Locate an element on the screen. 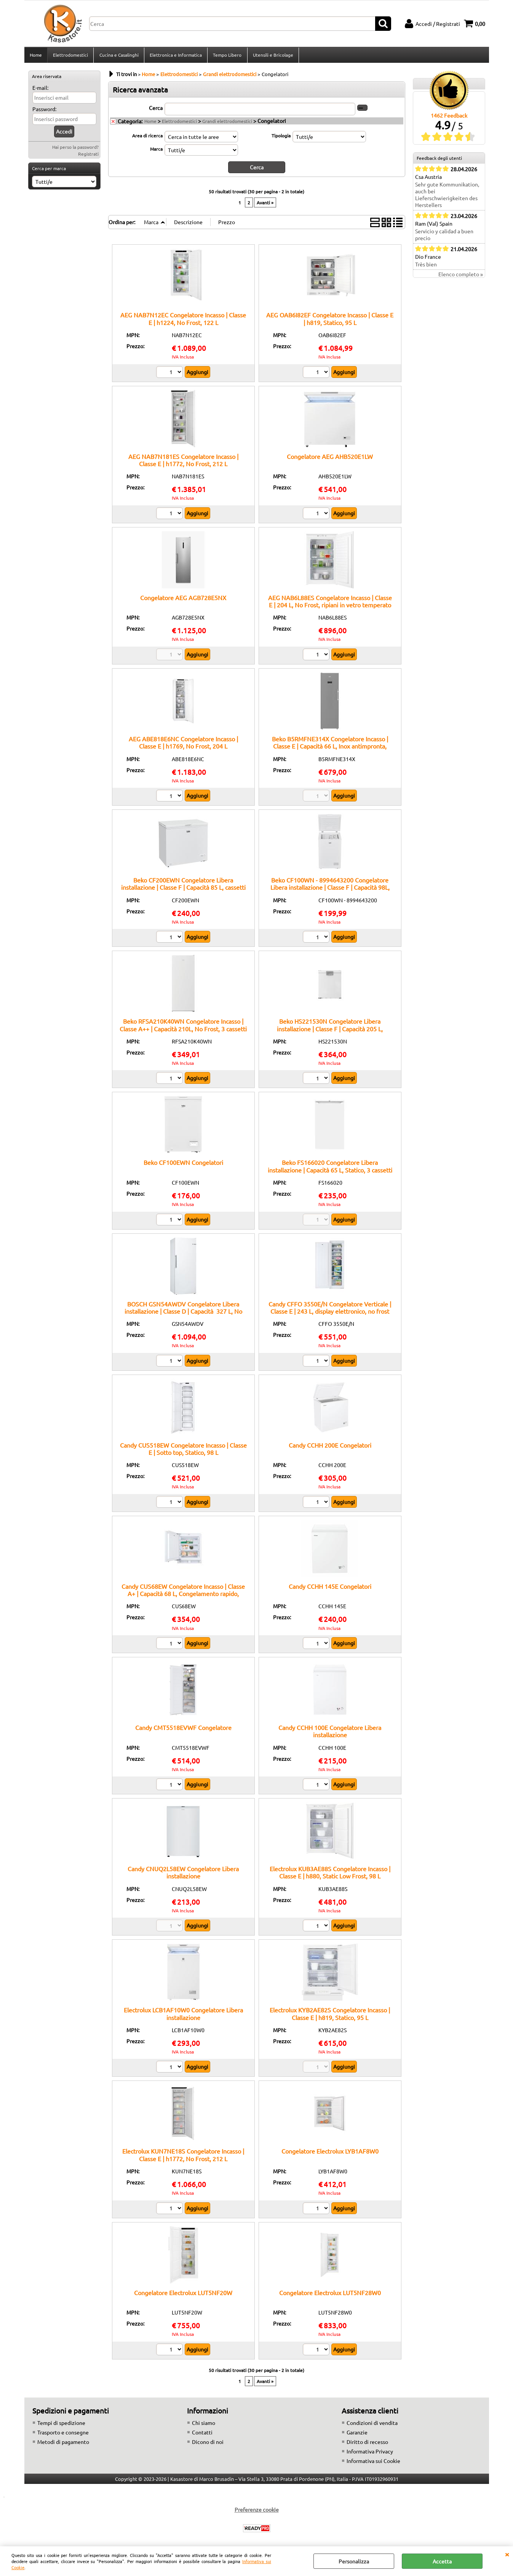  Beko RFSA210K40WN Congelatore Incasso | Classe A++ | Capacità 210L, No Frost, 3 cassetti is located at coordinates (183, 1027).